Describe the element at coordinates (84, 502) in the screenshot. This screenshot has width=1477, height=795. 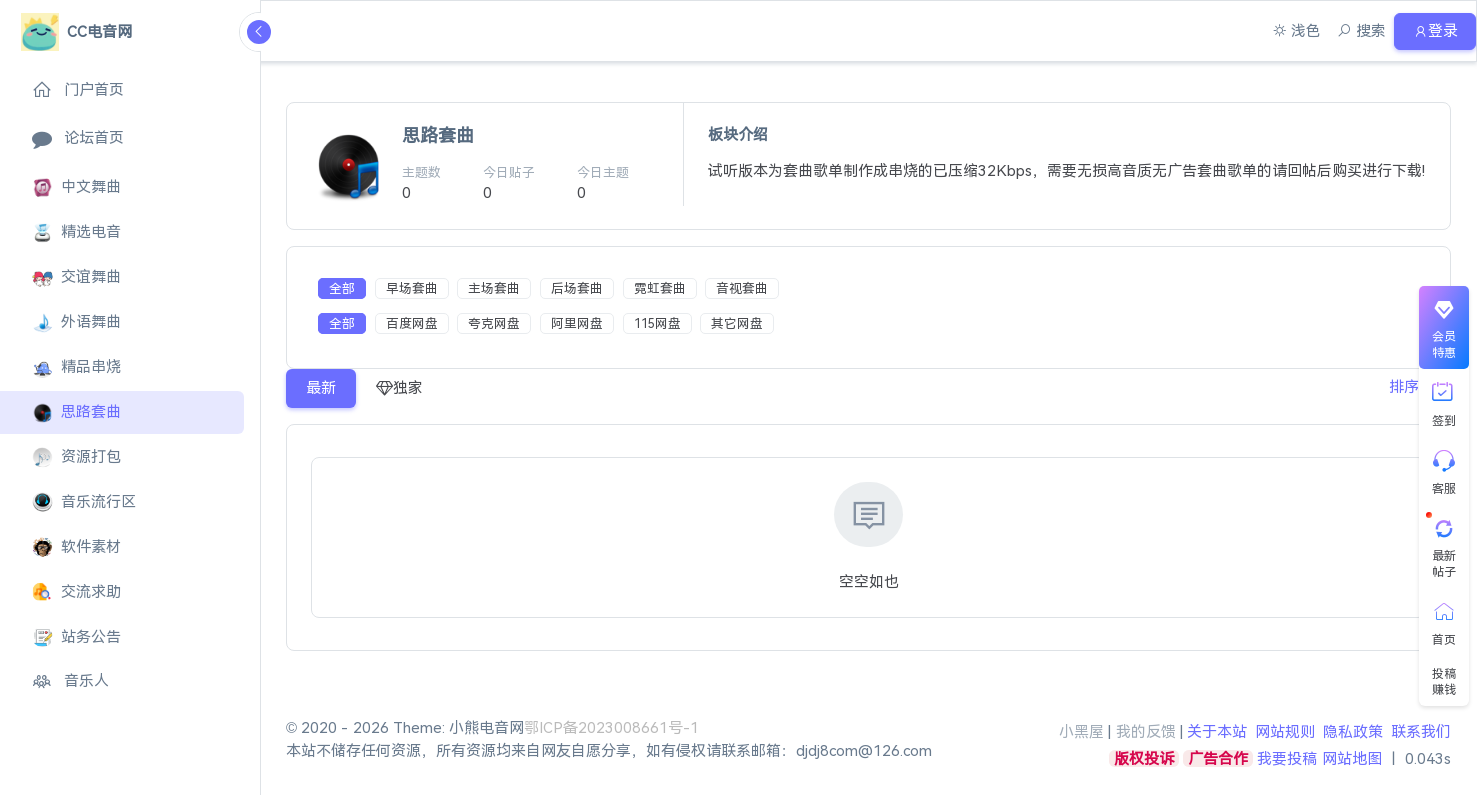
I see `音乐流行区` at that location.